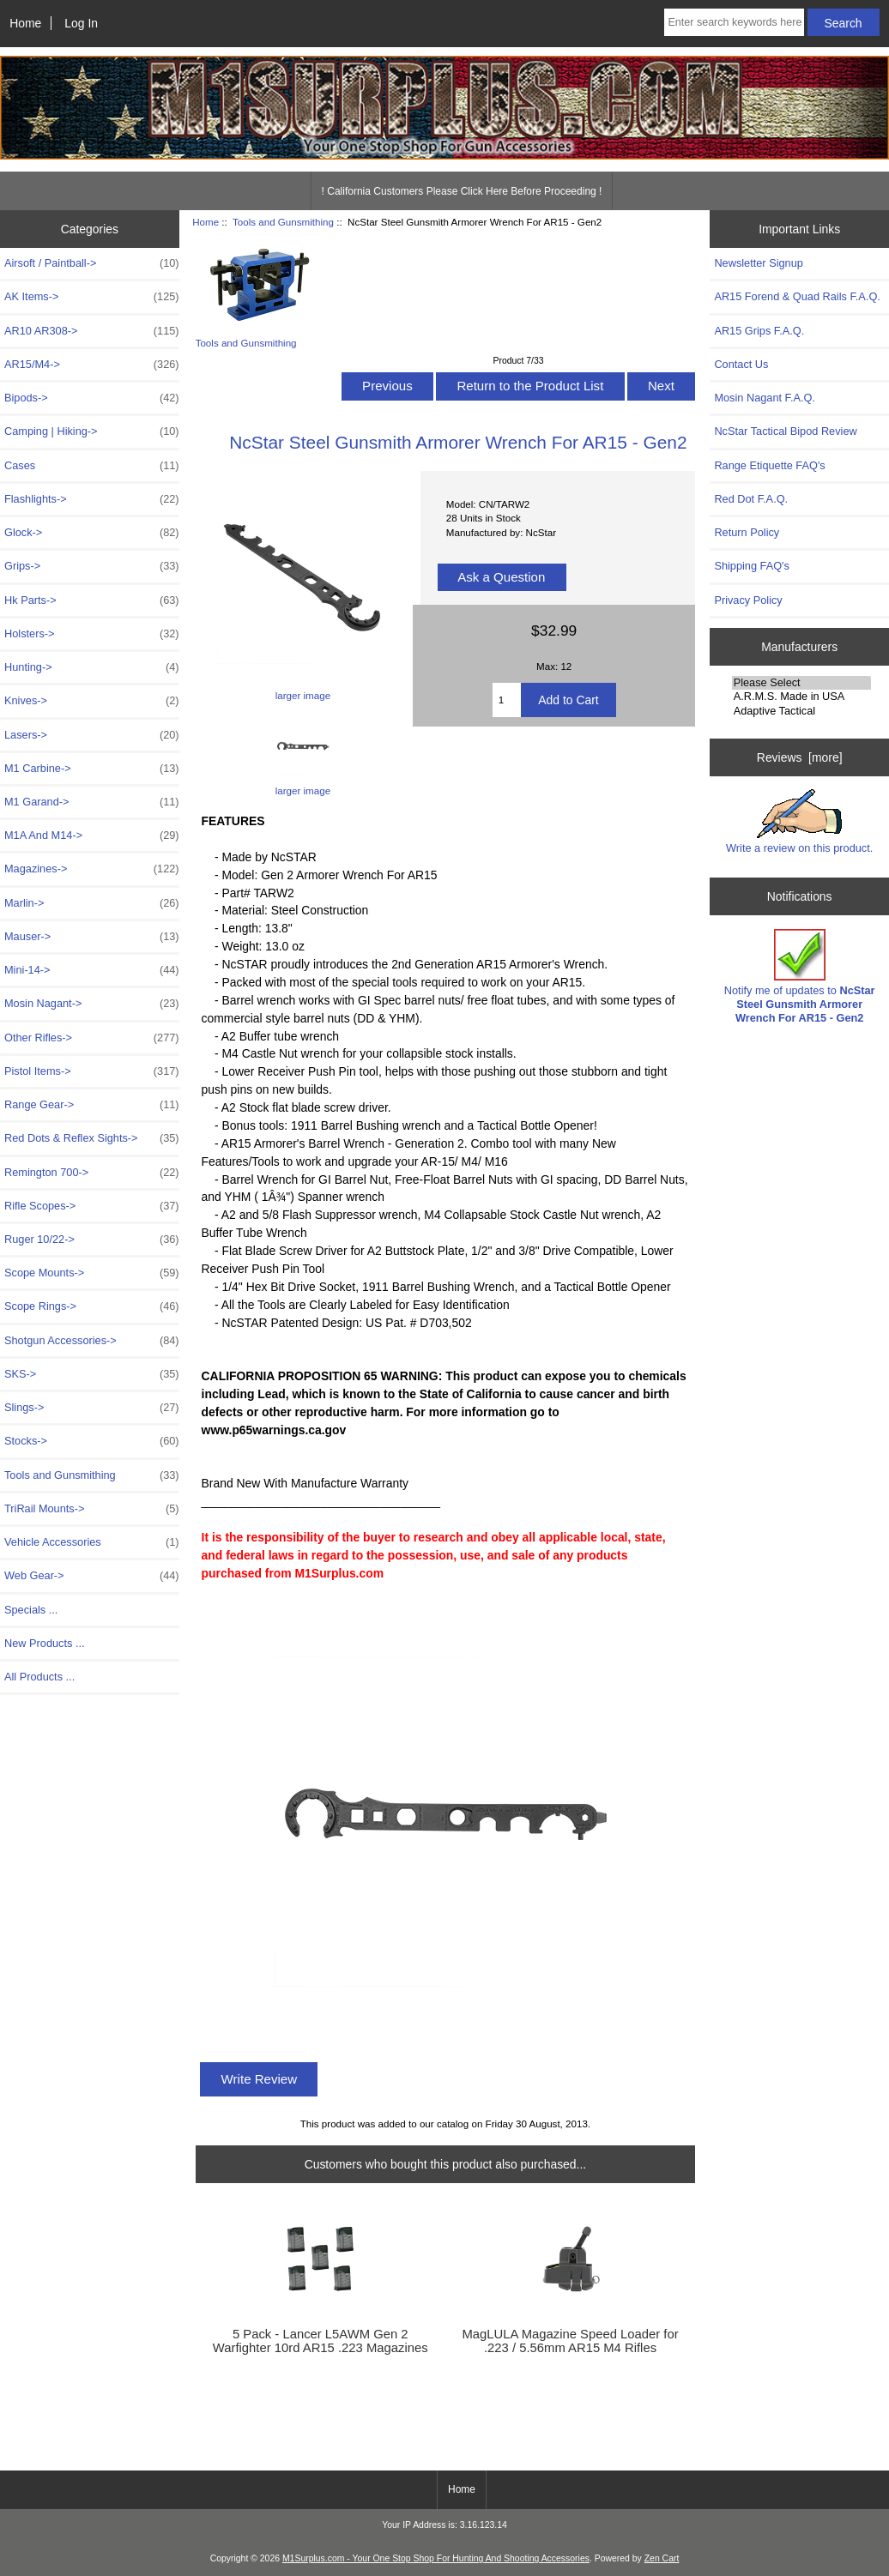 The height and width of the screenshot is (2576, 889). I want to click on Scope Rings->, so click(91, 1306).